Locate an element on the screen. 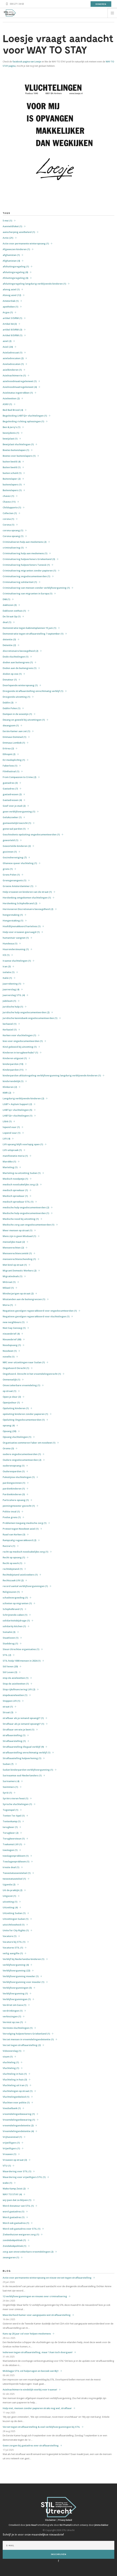 The height and width of the screenshot is (2576, 117). Migratiedeals (1) is located at coordinates (12, 1276).